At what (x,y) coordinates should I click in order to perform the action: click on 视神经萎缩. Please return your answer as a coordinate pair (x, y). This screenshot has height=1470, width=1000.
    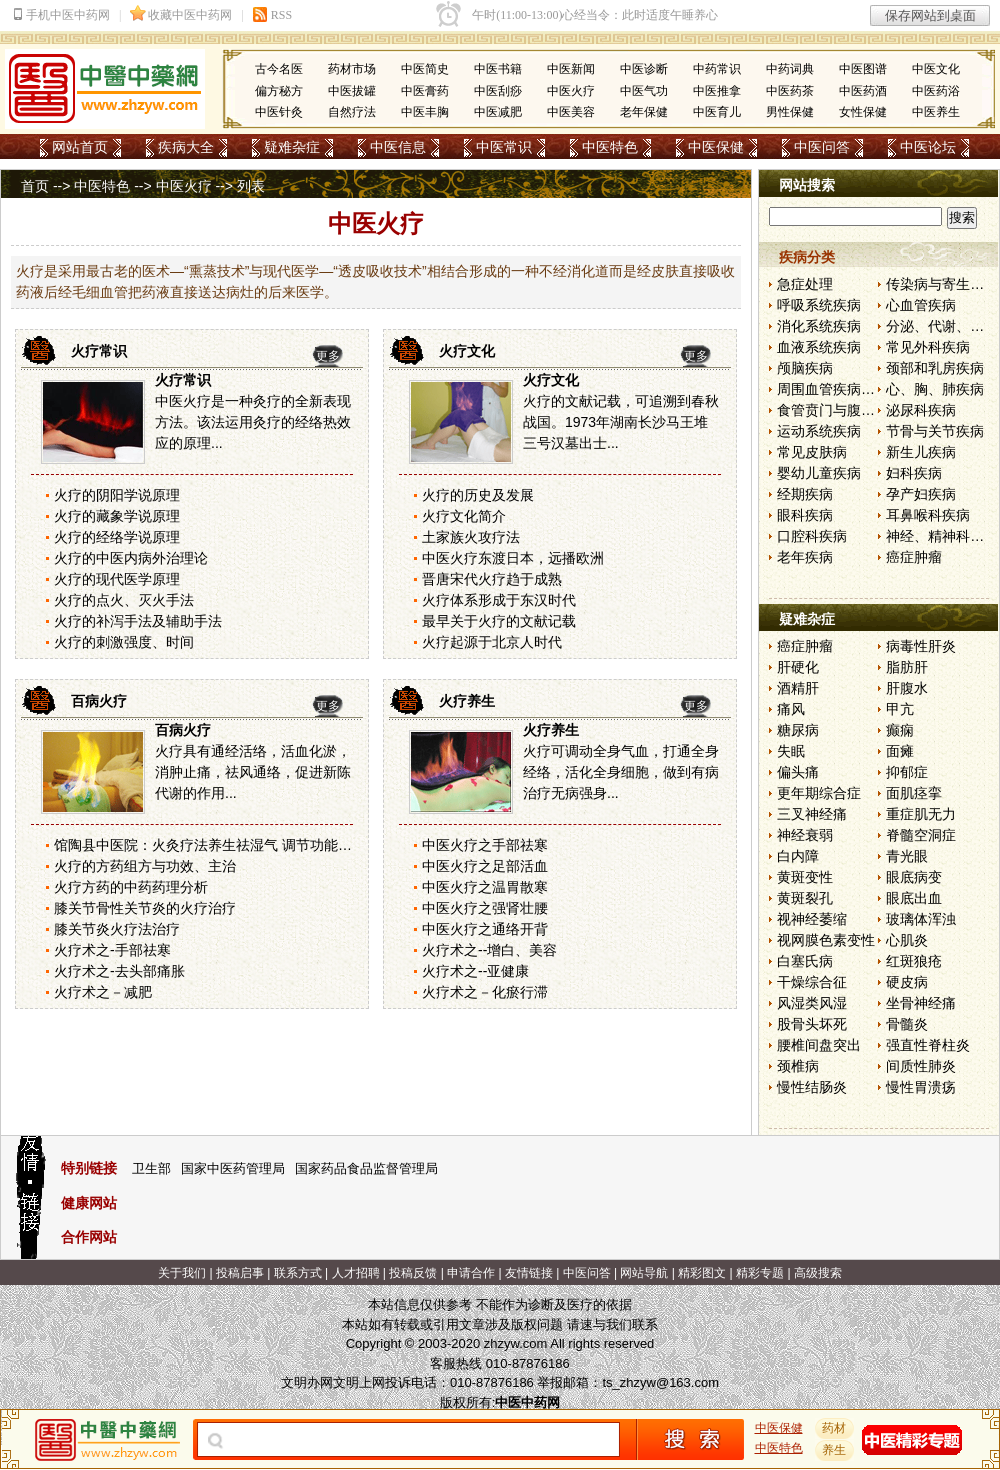
    Looking at the image, I should click on (812, 919).